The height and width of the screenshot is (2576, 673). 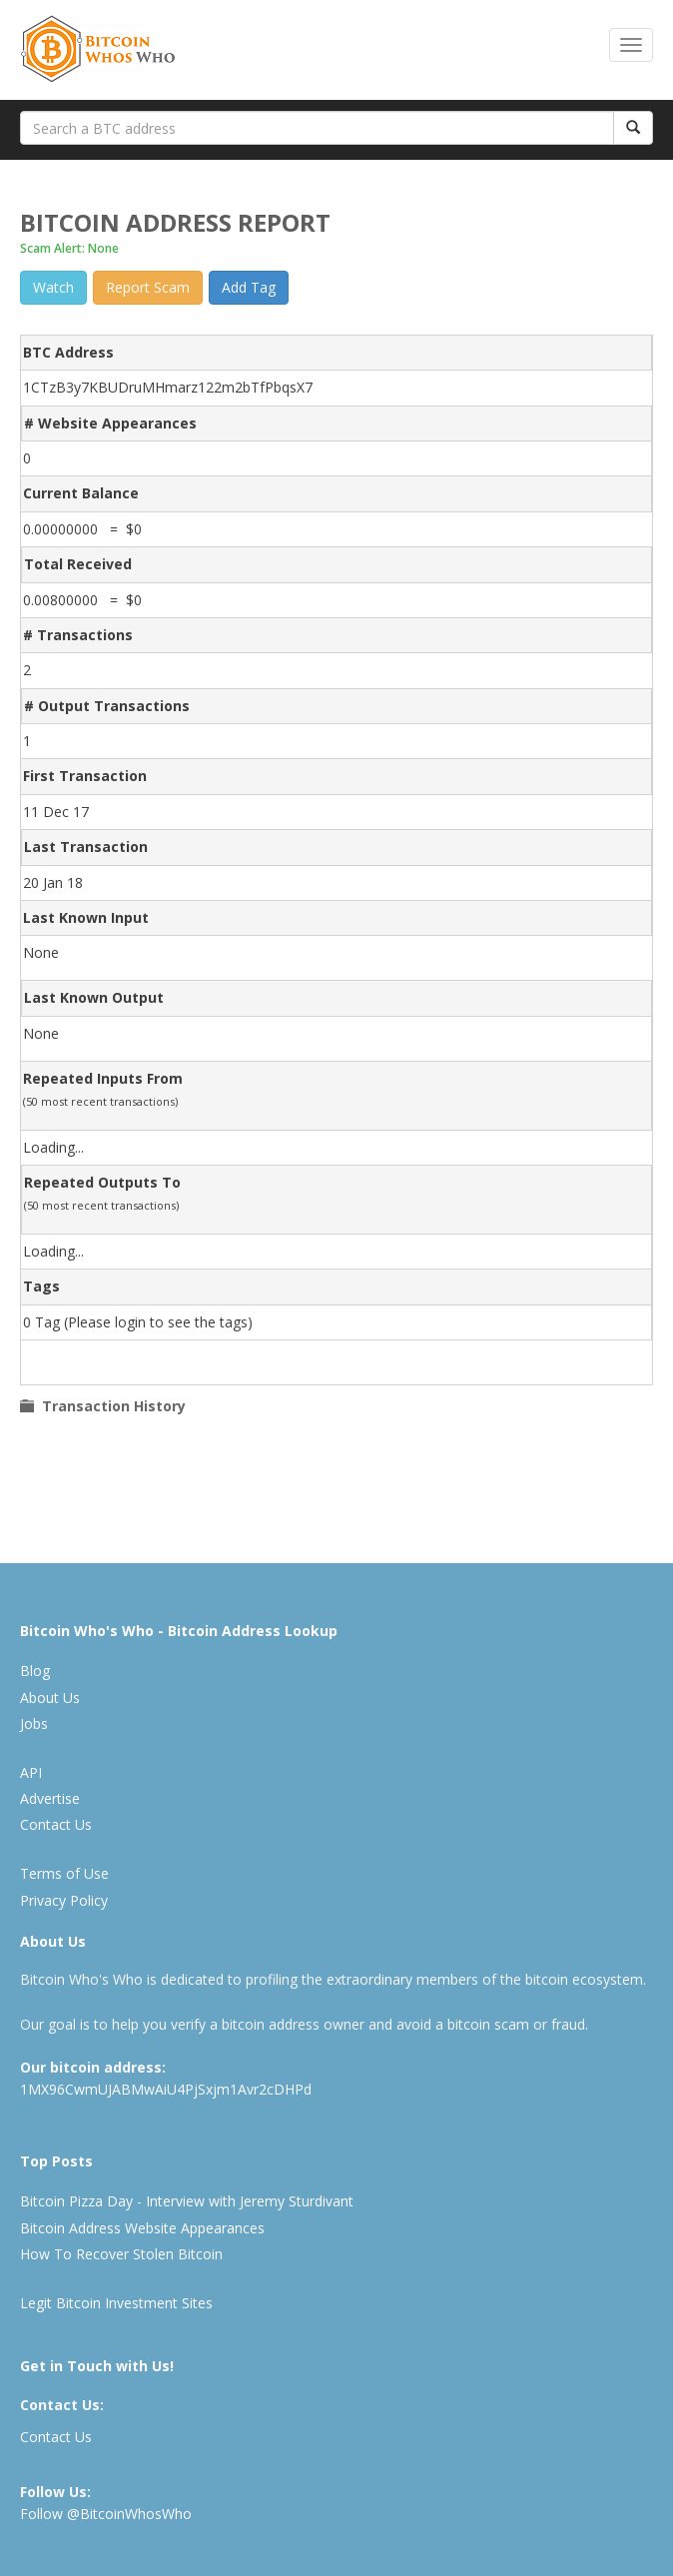 I want to click on Privacy Policy, so click(x=64, y=1900).